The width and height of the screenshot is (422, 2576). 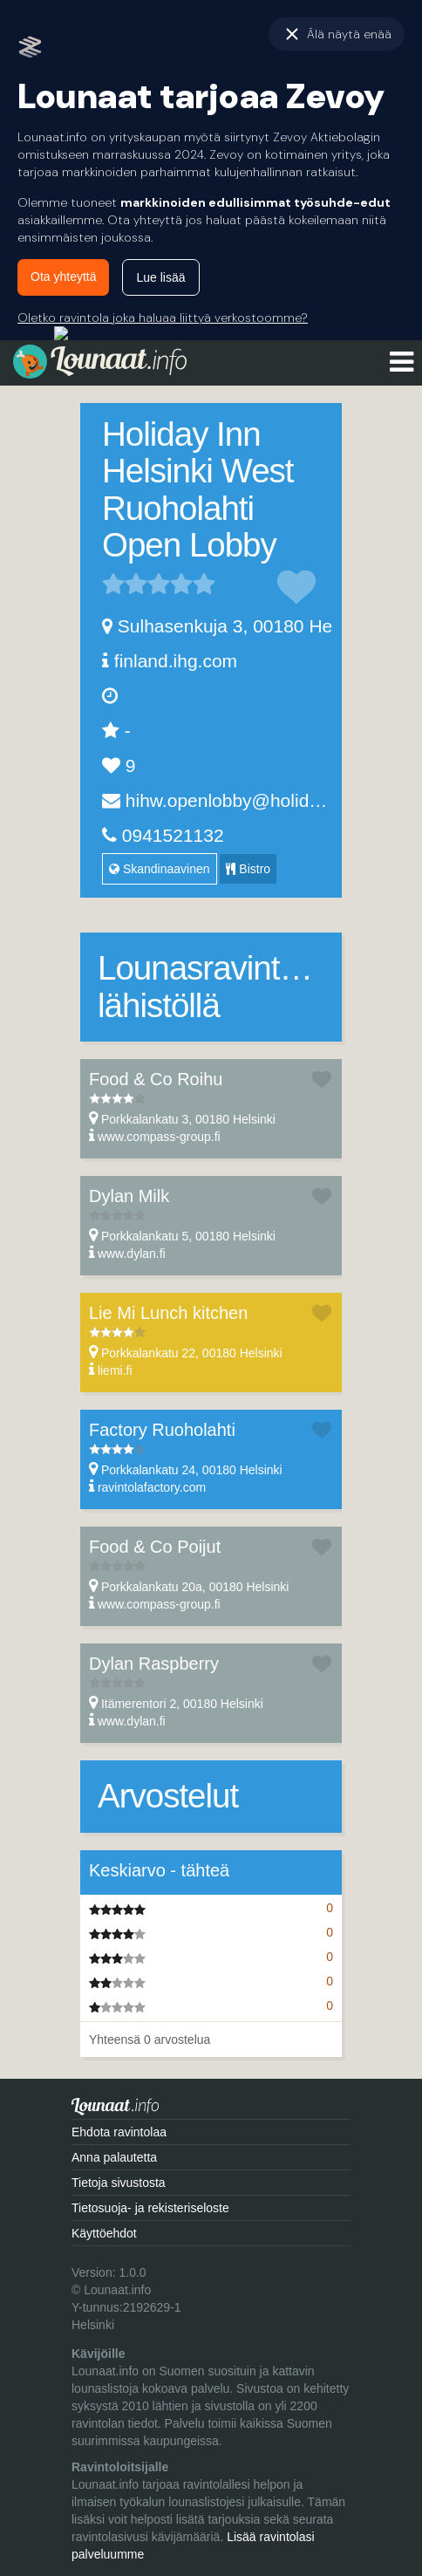 I want to click on Dylan Raspberry, so click(x=154, y=1663).